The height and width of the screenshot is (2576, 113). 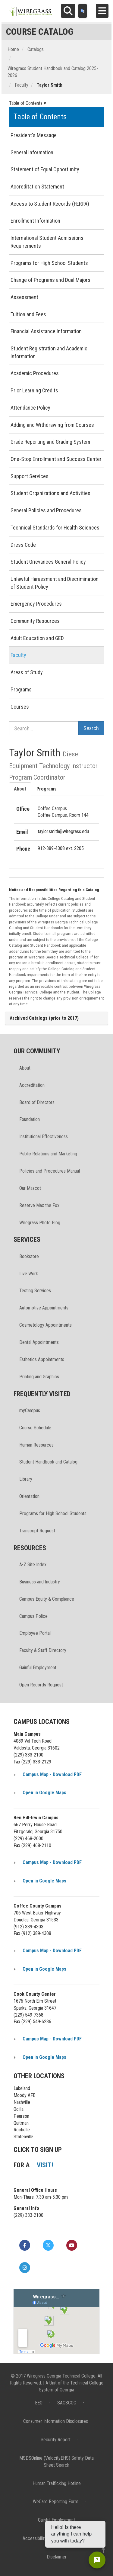 I want to click on Campus Police, so click(x=33, y=1616).